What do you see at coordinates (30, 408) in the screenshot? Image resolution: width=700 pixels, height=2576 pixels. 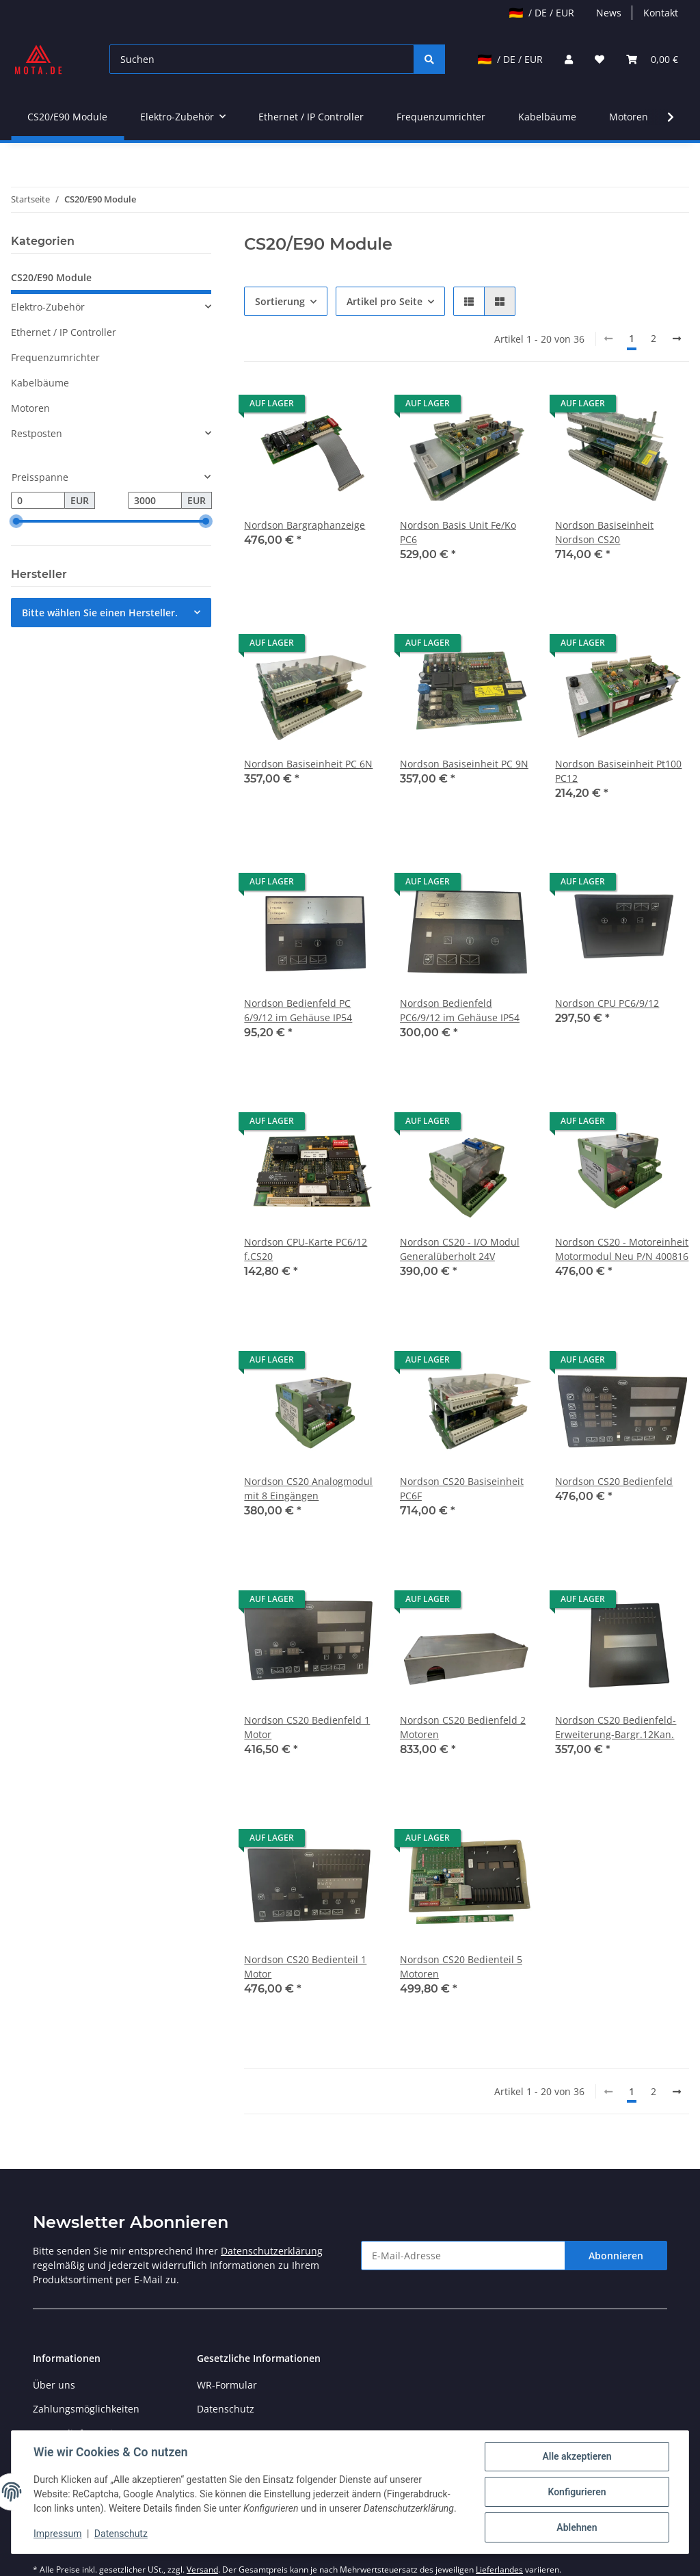 I see `Motoren` at bounding box center [30, 408].